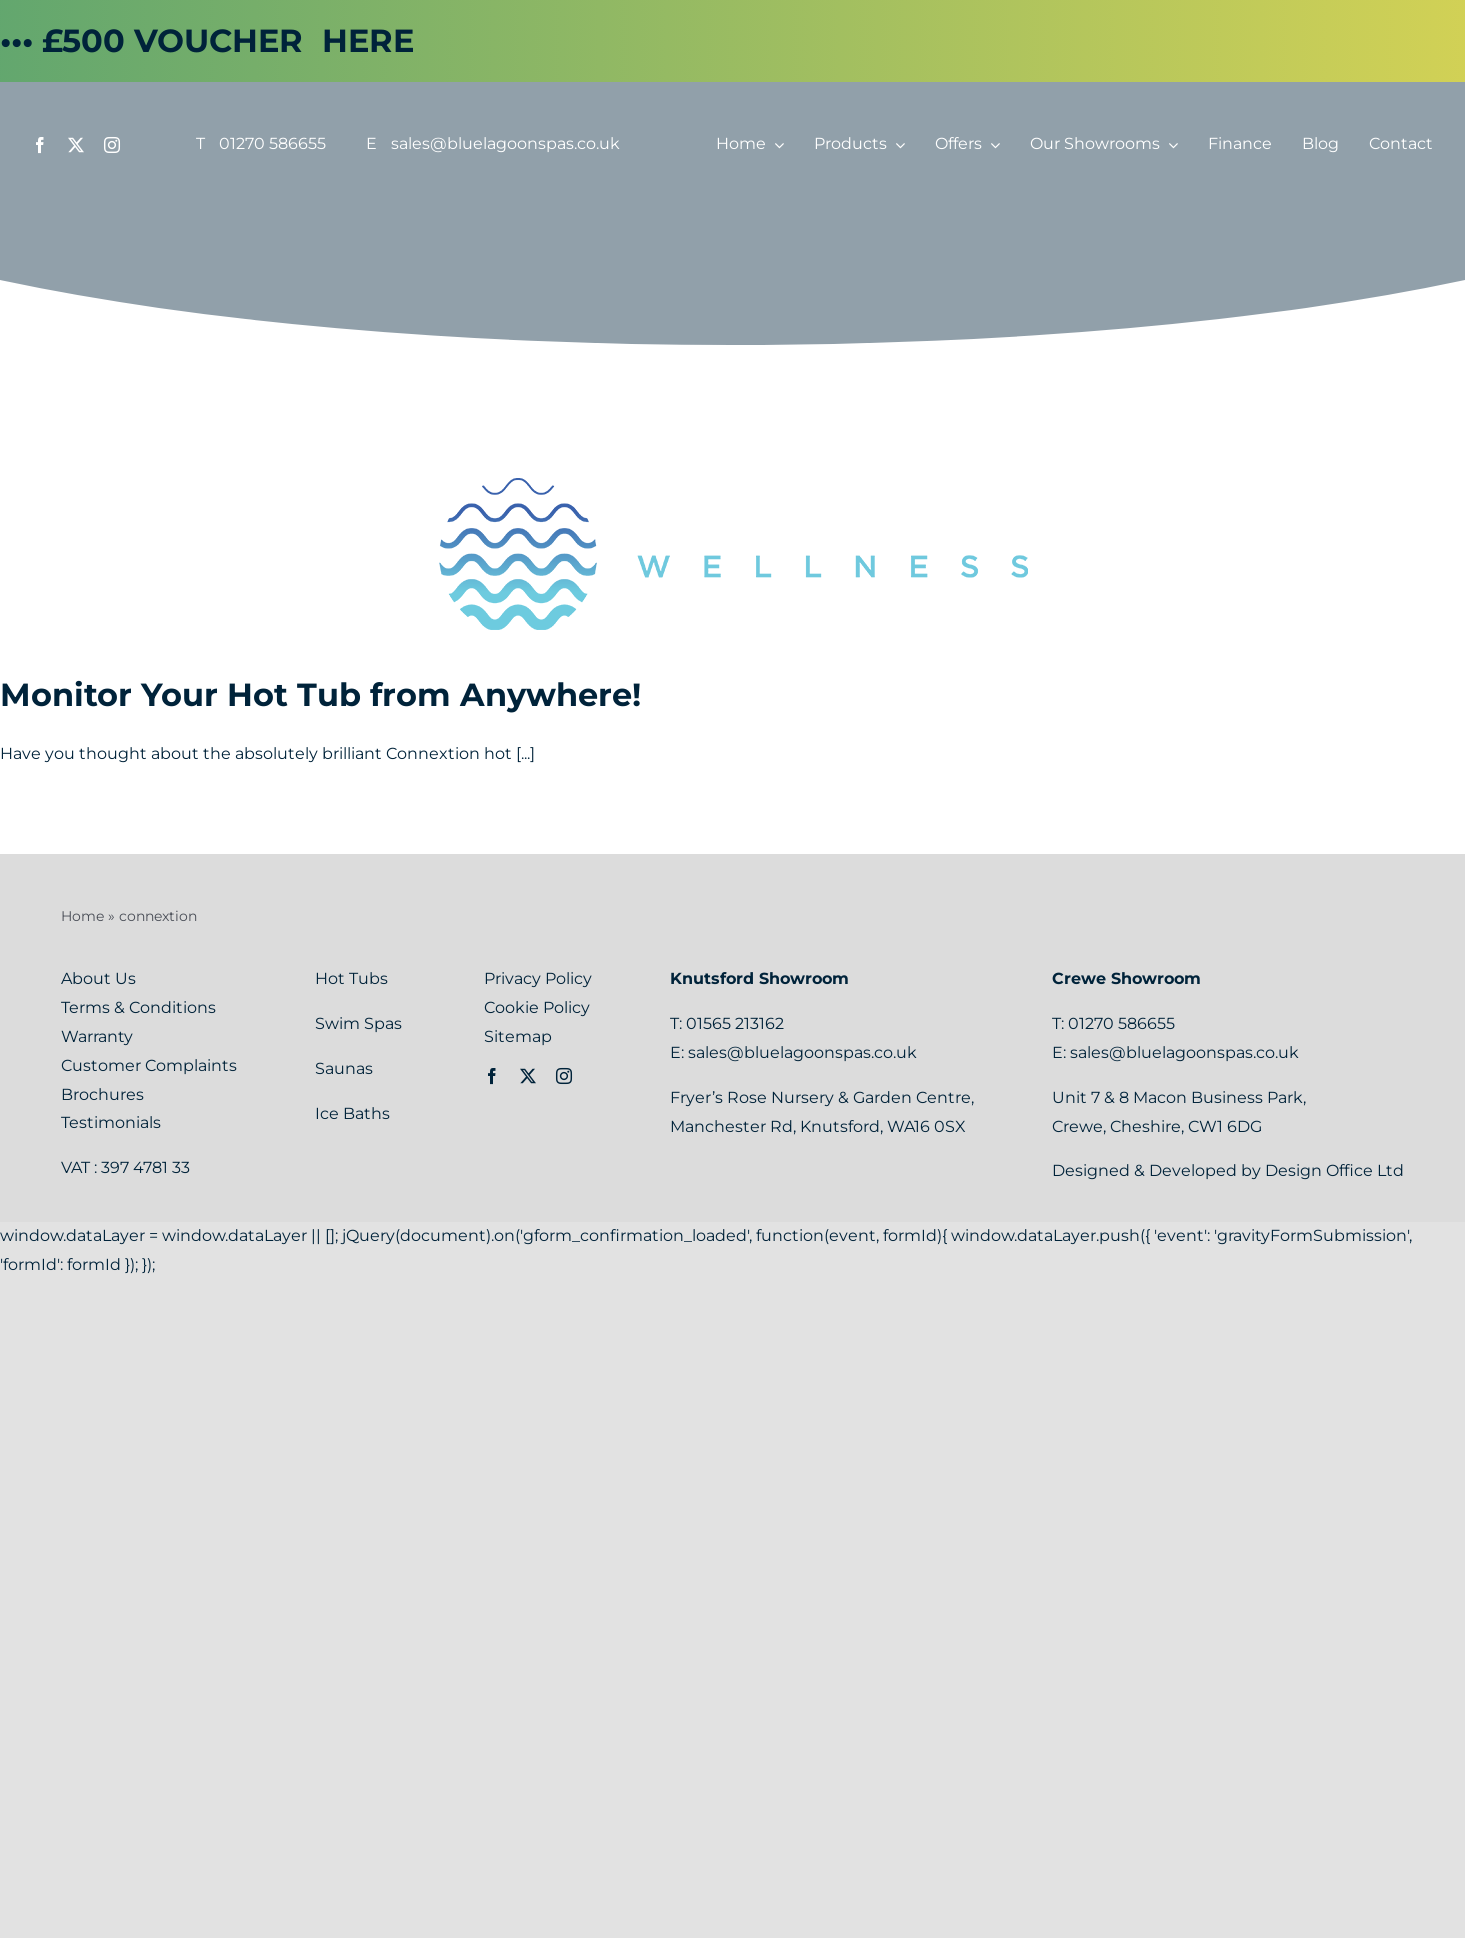 The height and width of the screenshot is (1938, 1465). What do you see at coordinates (360, 1023) in the screenshot?
I see `Swim Spas` at bounding box center [360, 1023].